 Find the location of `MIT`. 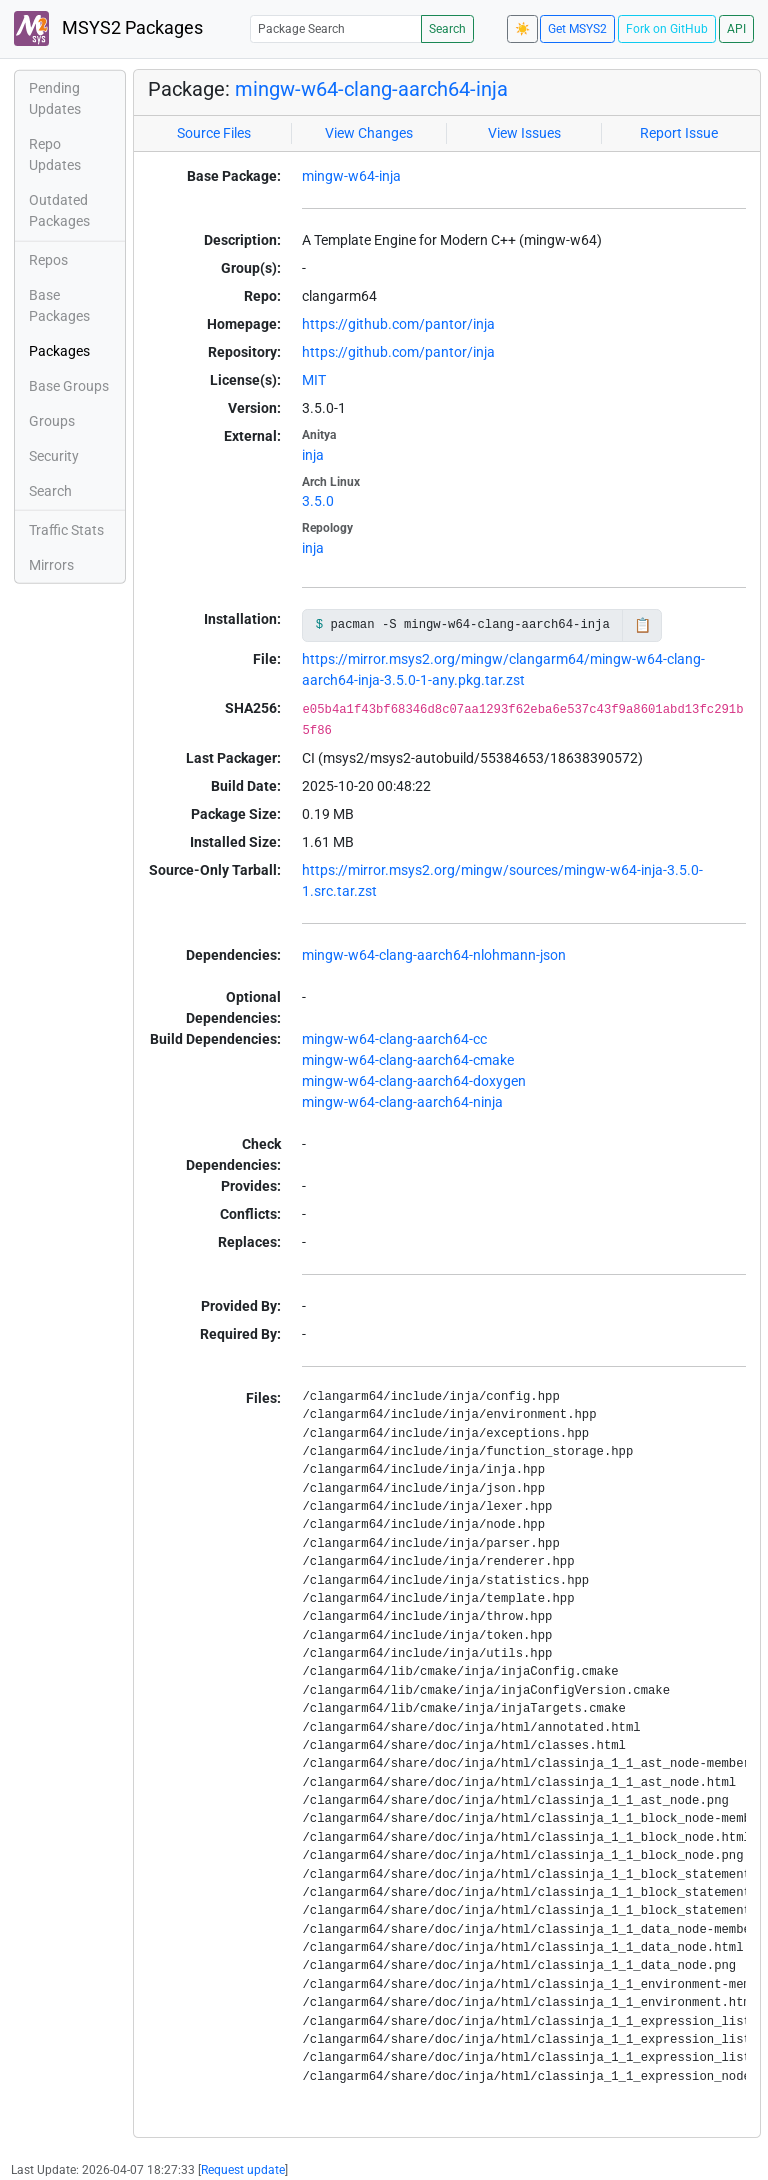

MIT is located at coordinates (314, 380).